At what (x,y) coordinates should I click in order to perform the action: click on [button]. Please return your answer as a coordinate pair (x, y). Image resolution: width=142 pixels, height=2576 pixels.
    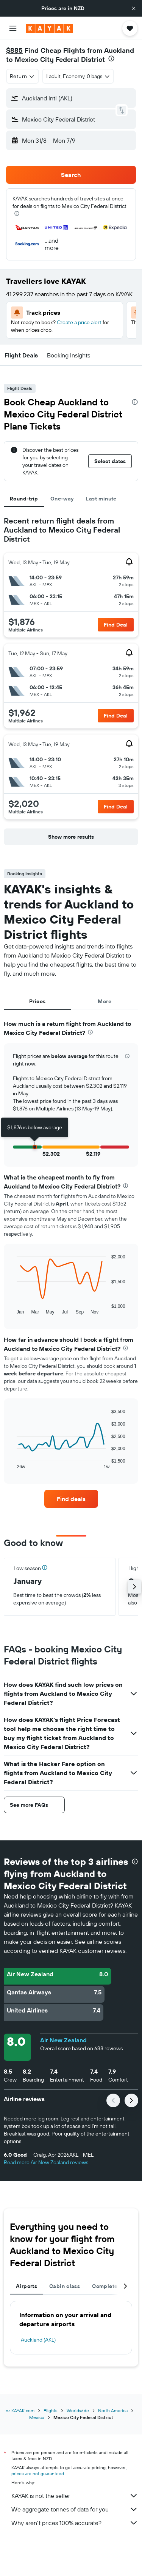
    Looking at the image, I should click on (133, 8).